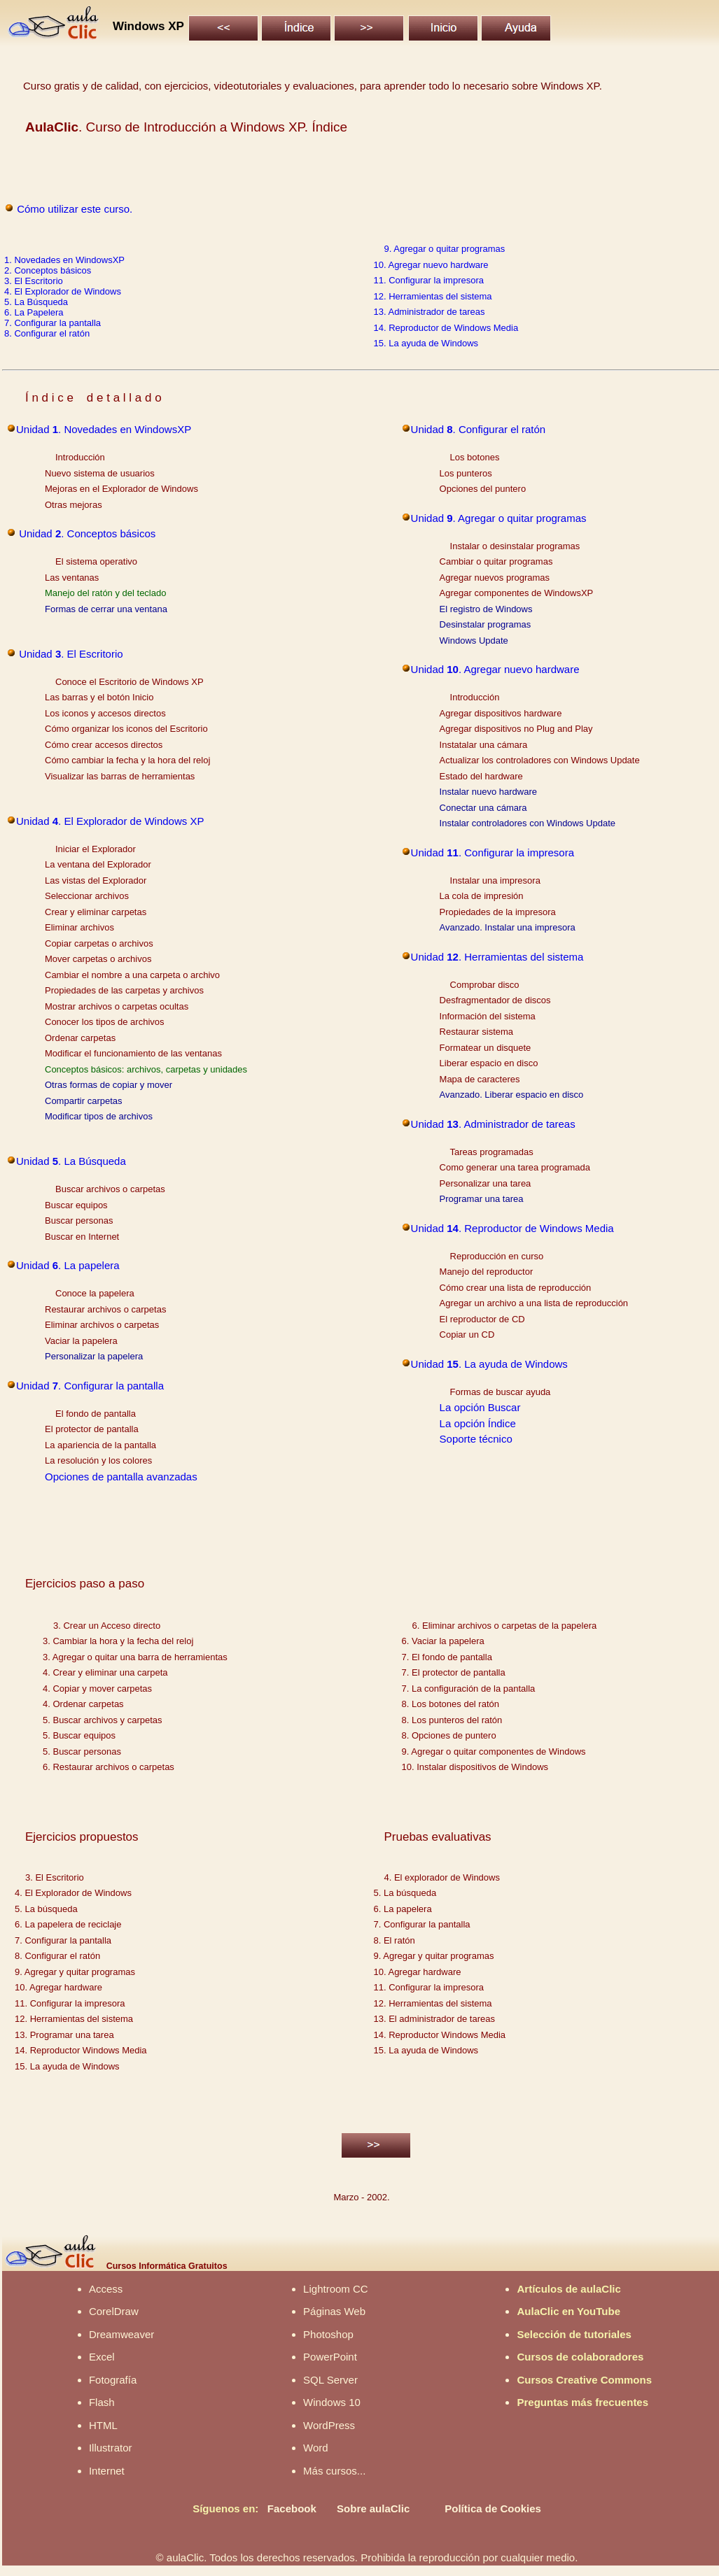  I want to click on Fotografía, so click(113, 2380).